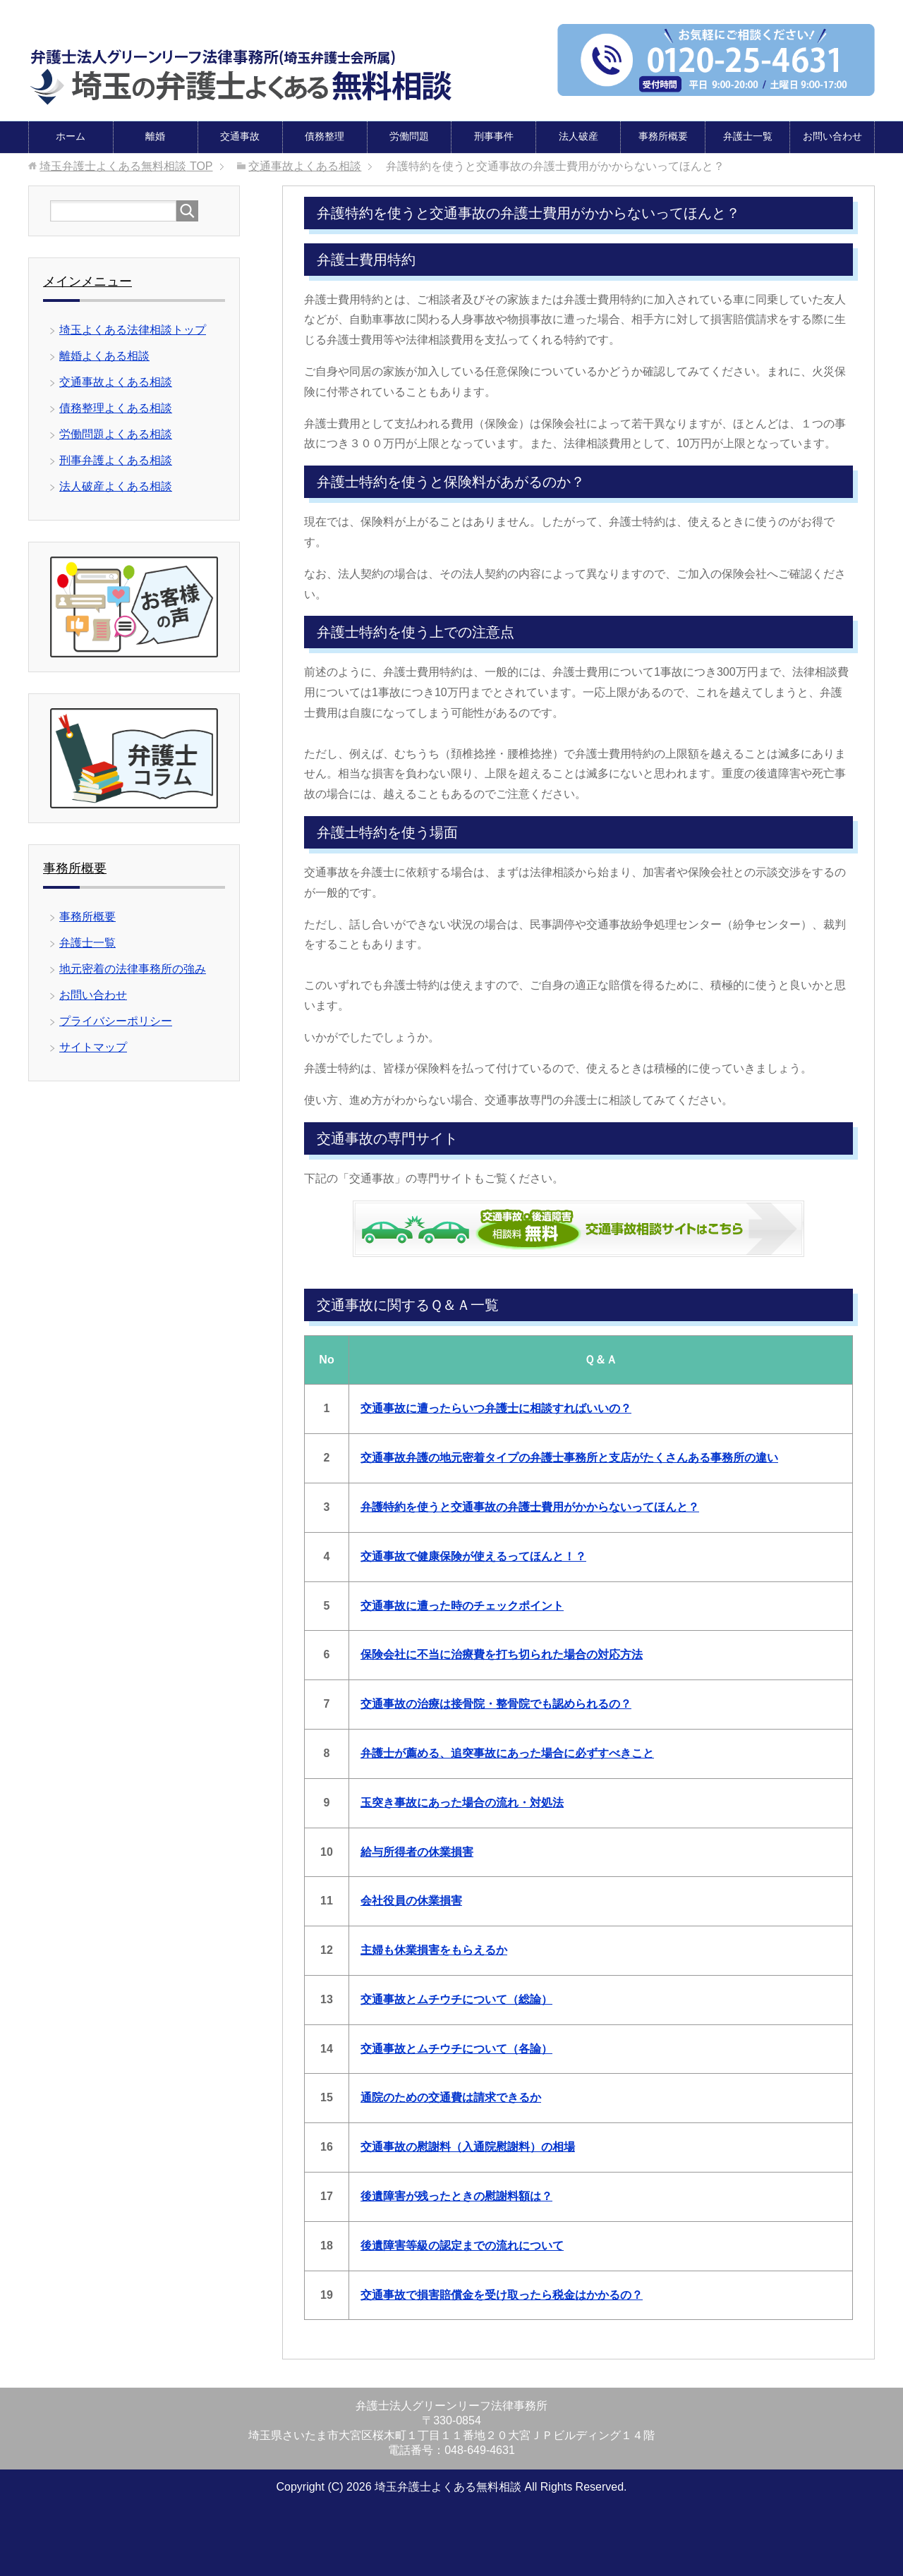 This screenshot has height=2576, width=903. Describe the element at coordinates (462, 1605) in the screenshot. I see `交通事故に遭った時のチェックポイント` at that location.